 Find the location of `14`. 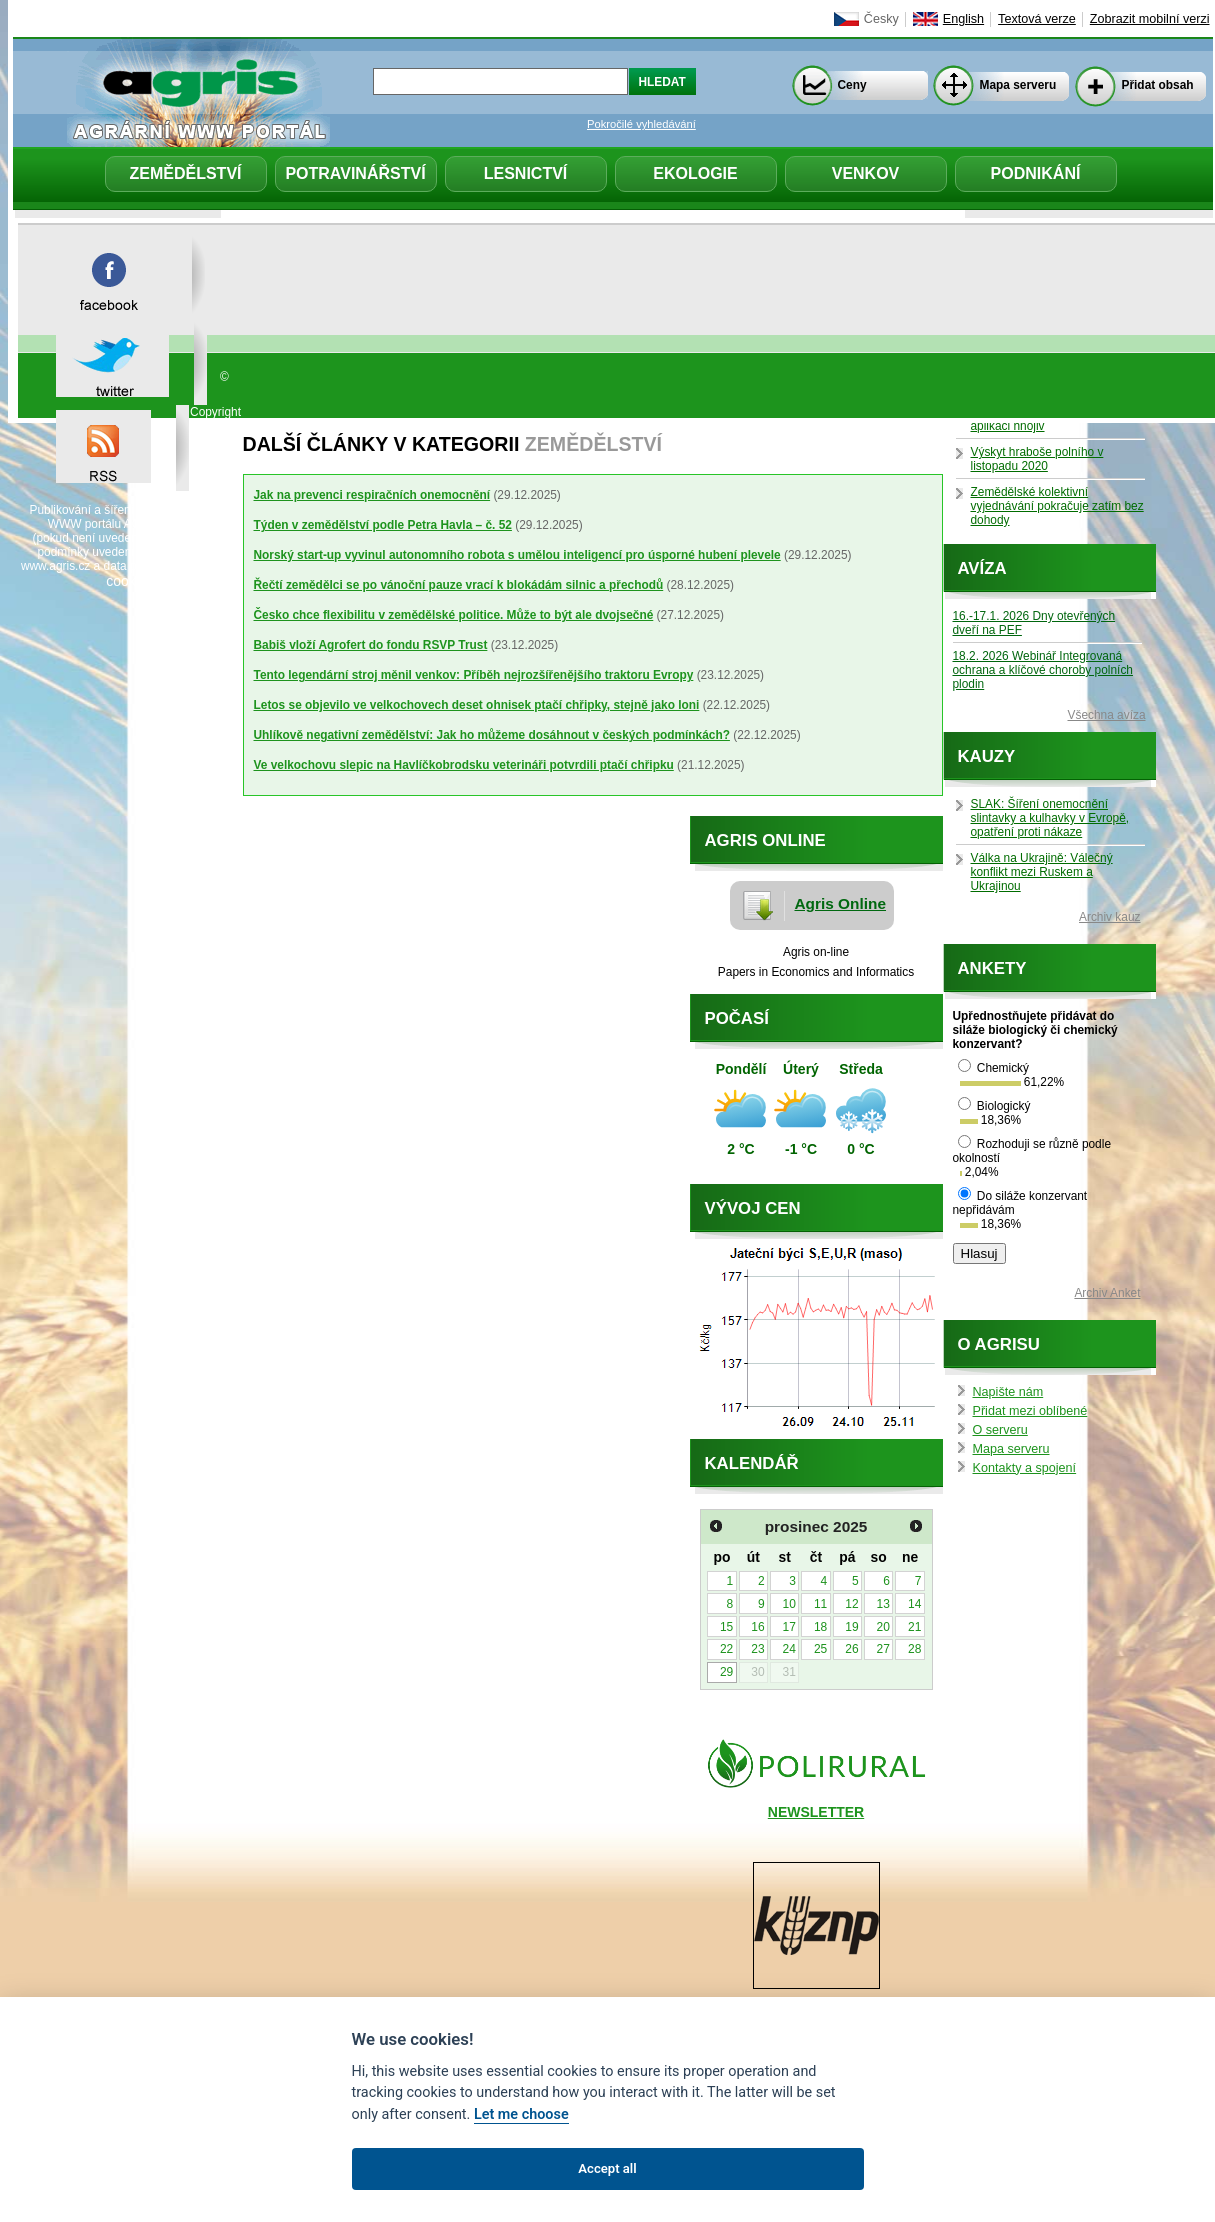

14 is located at coordinates (914, 1604).